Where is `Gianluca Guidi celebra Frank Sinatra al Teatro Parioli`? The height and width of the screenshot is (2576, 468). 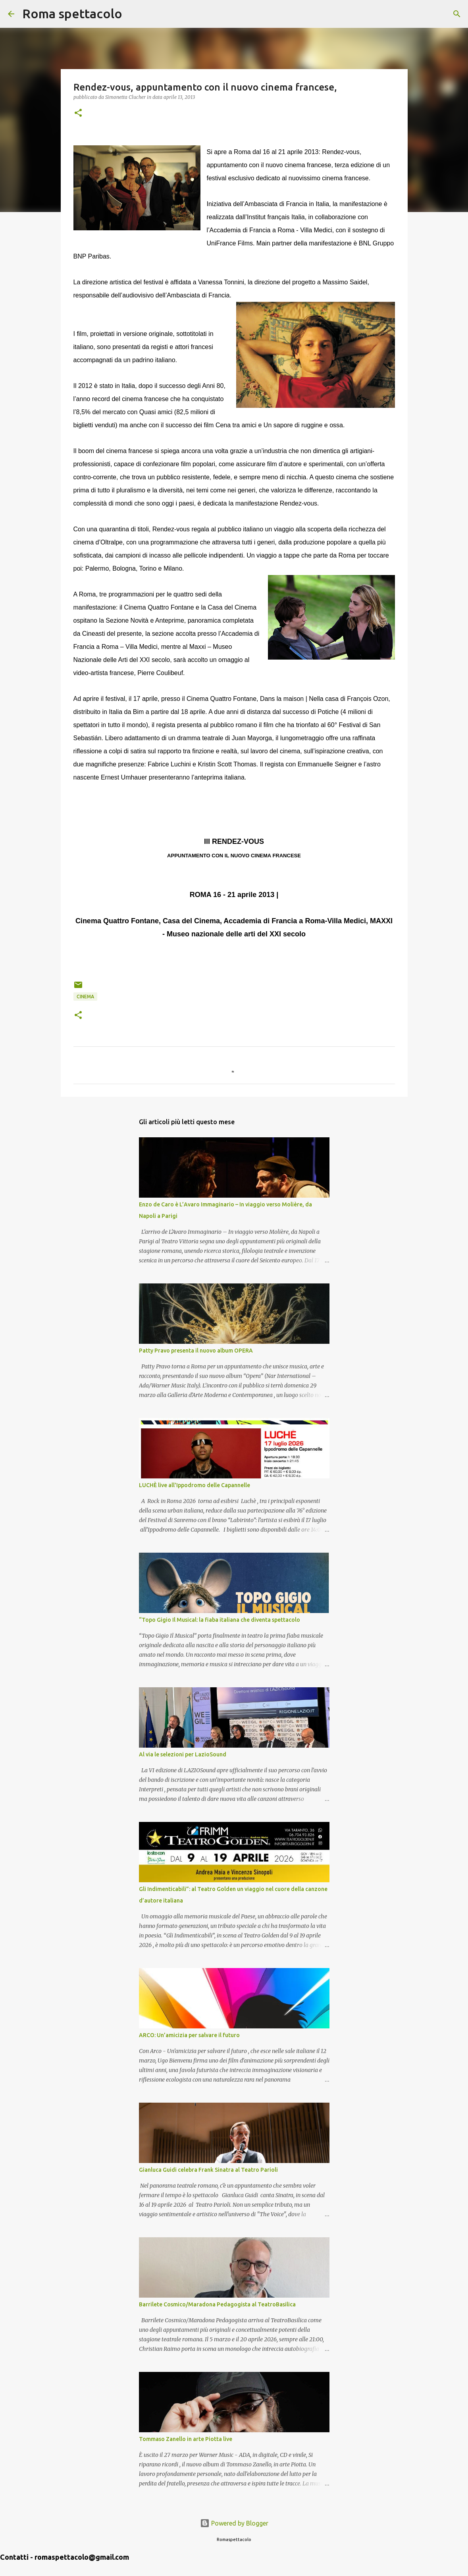 Gianluca Guidi celebra Frank Sinatra al Teatro Parioli is located at coordinates (208, 2170).